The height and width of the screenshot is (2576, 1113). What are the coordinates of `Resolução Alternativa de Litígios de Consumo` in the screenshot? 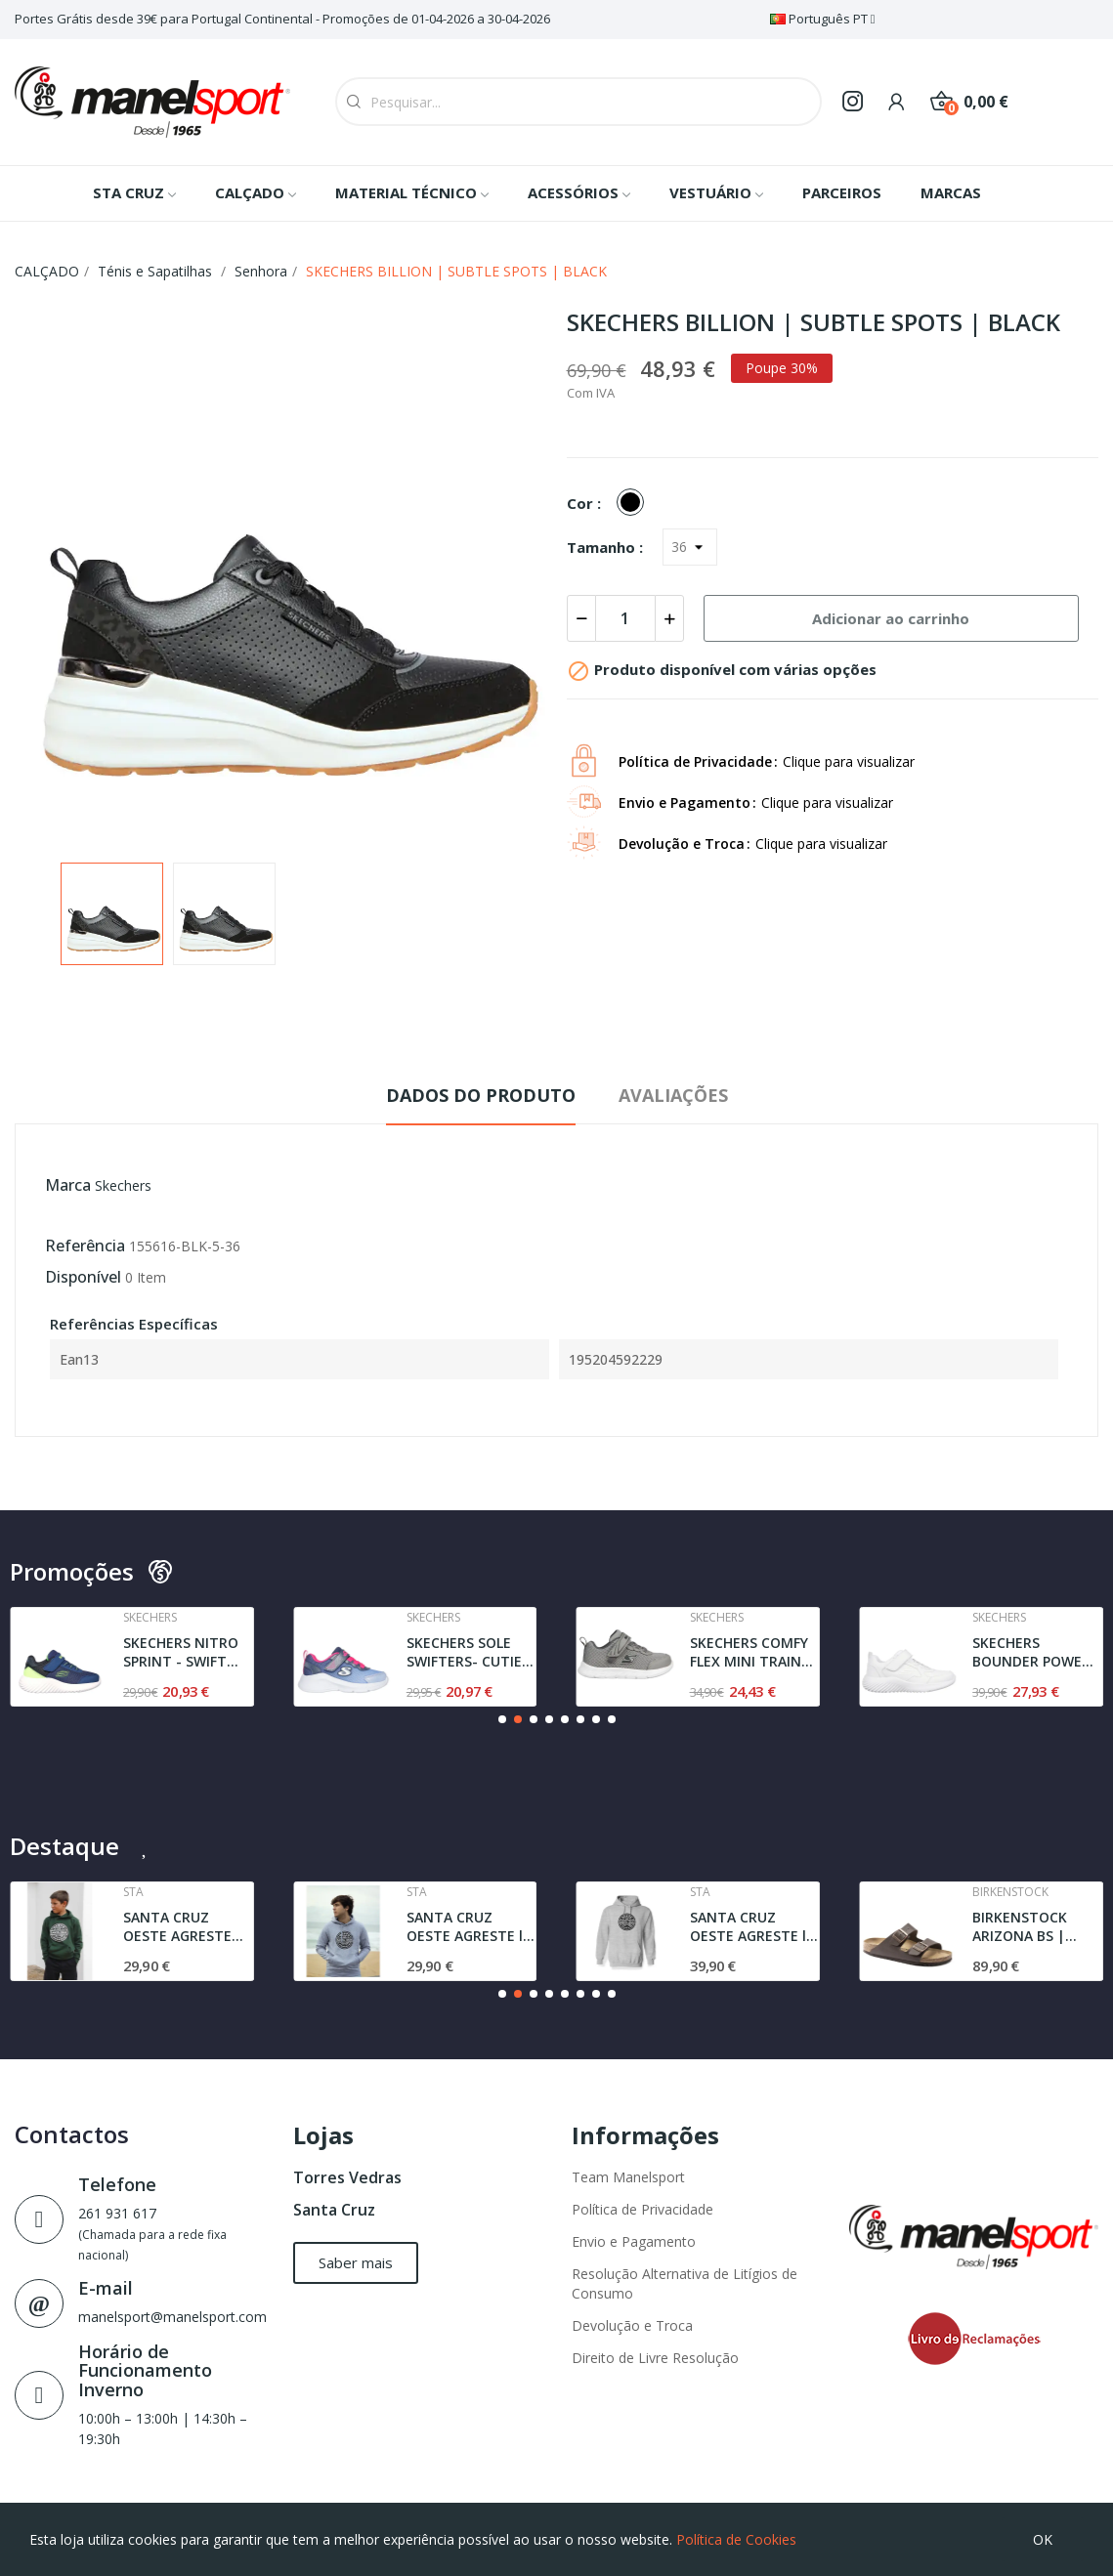 It's located at (684, 2283).